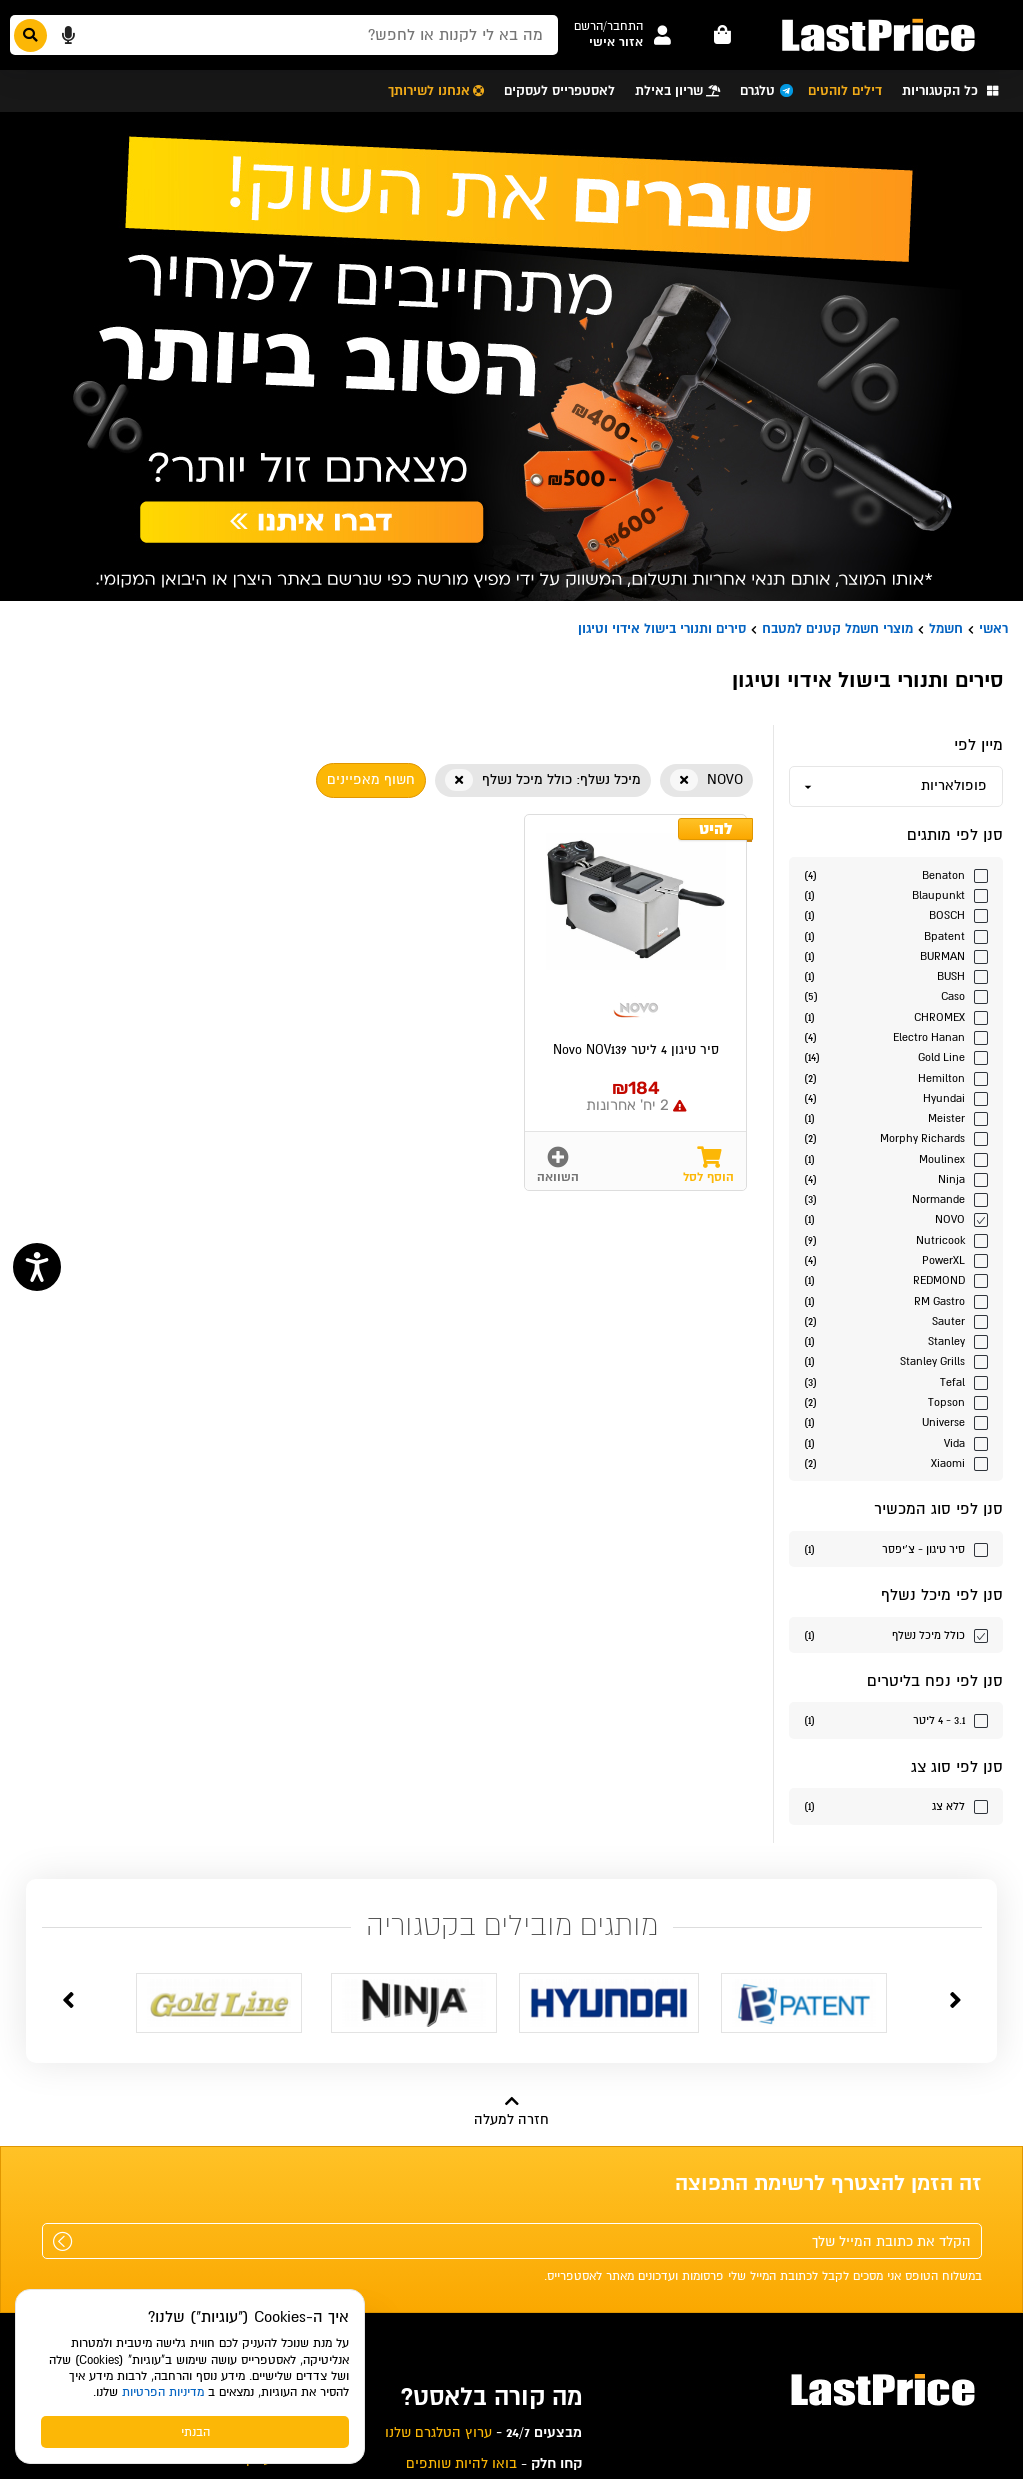  Describe the element at coordinates (896, 1178) in the screenshot. I see `[סנן לפי הערך מותגים Ninja]` at that location.